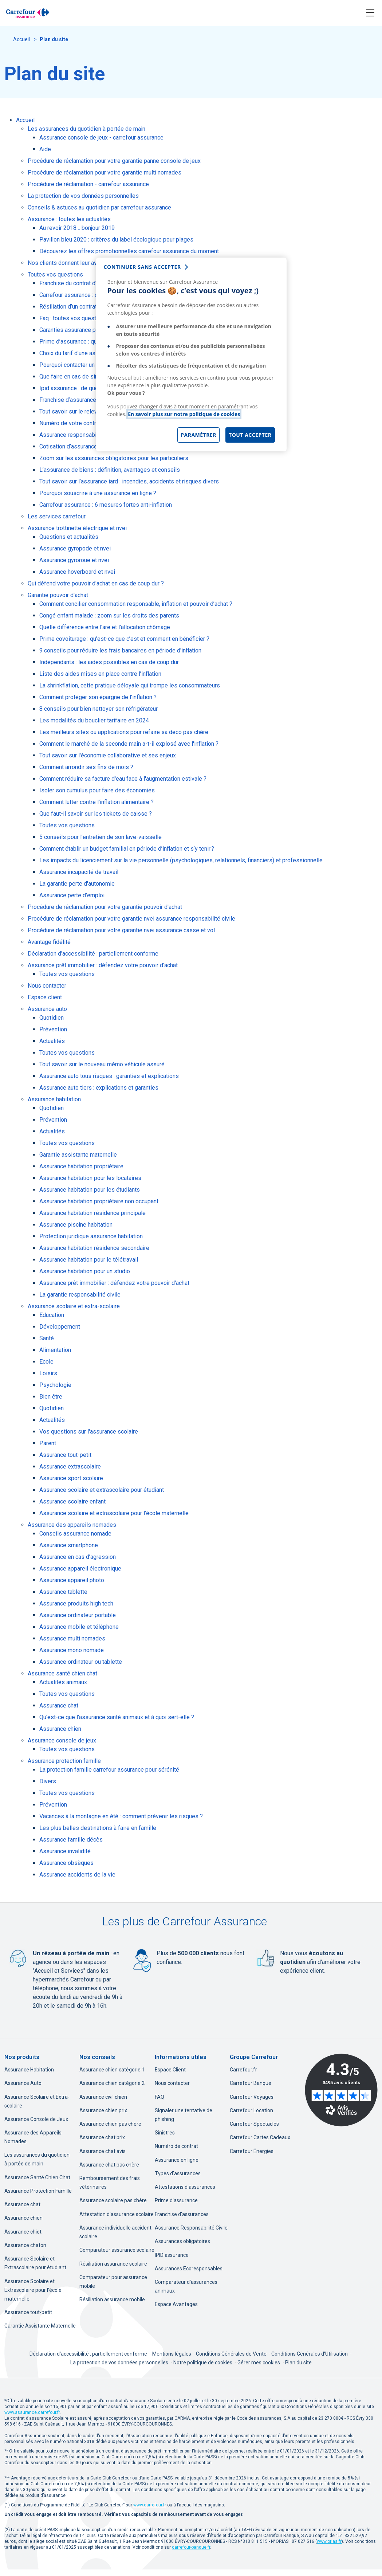 Image resolution: width=382 pixels, height=2576 pixels. What do you see at coordinates (251, 2097) in the screenshot?
I see `Carrefour Voyages` at bounding box center [251, 2097].